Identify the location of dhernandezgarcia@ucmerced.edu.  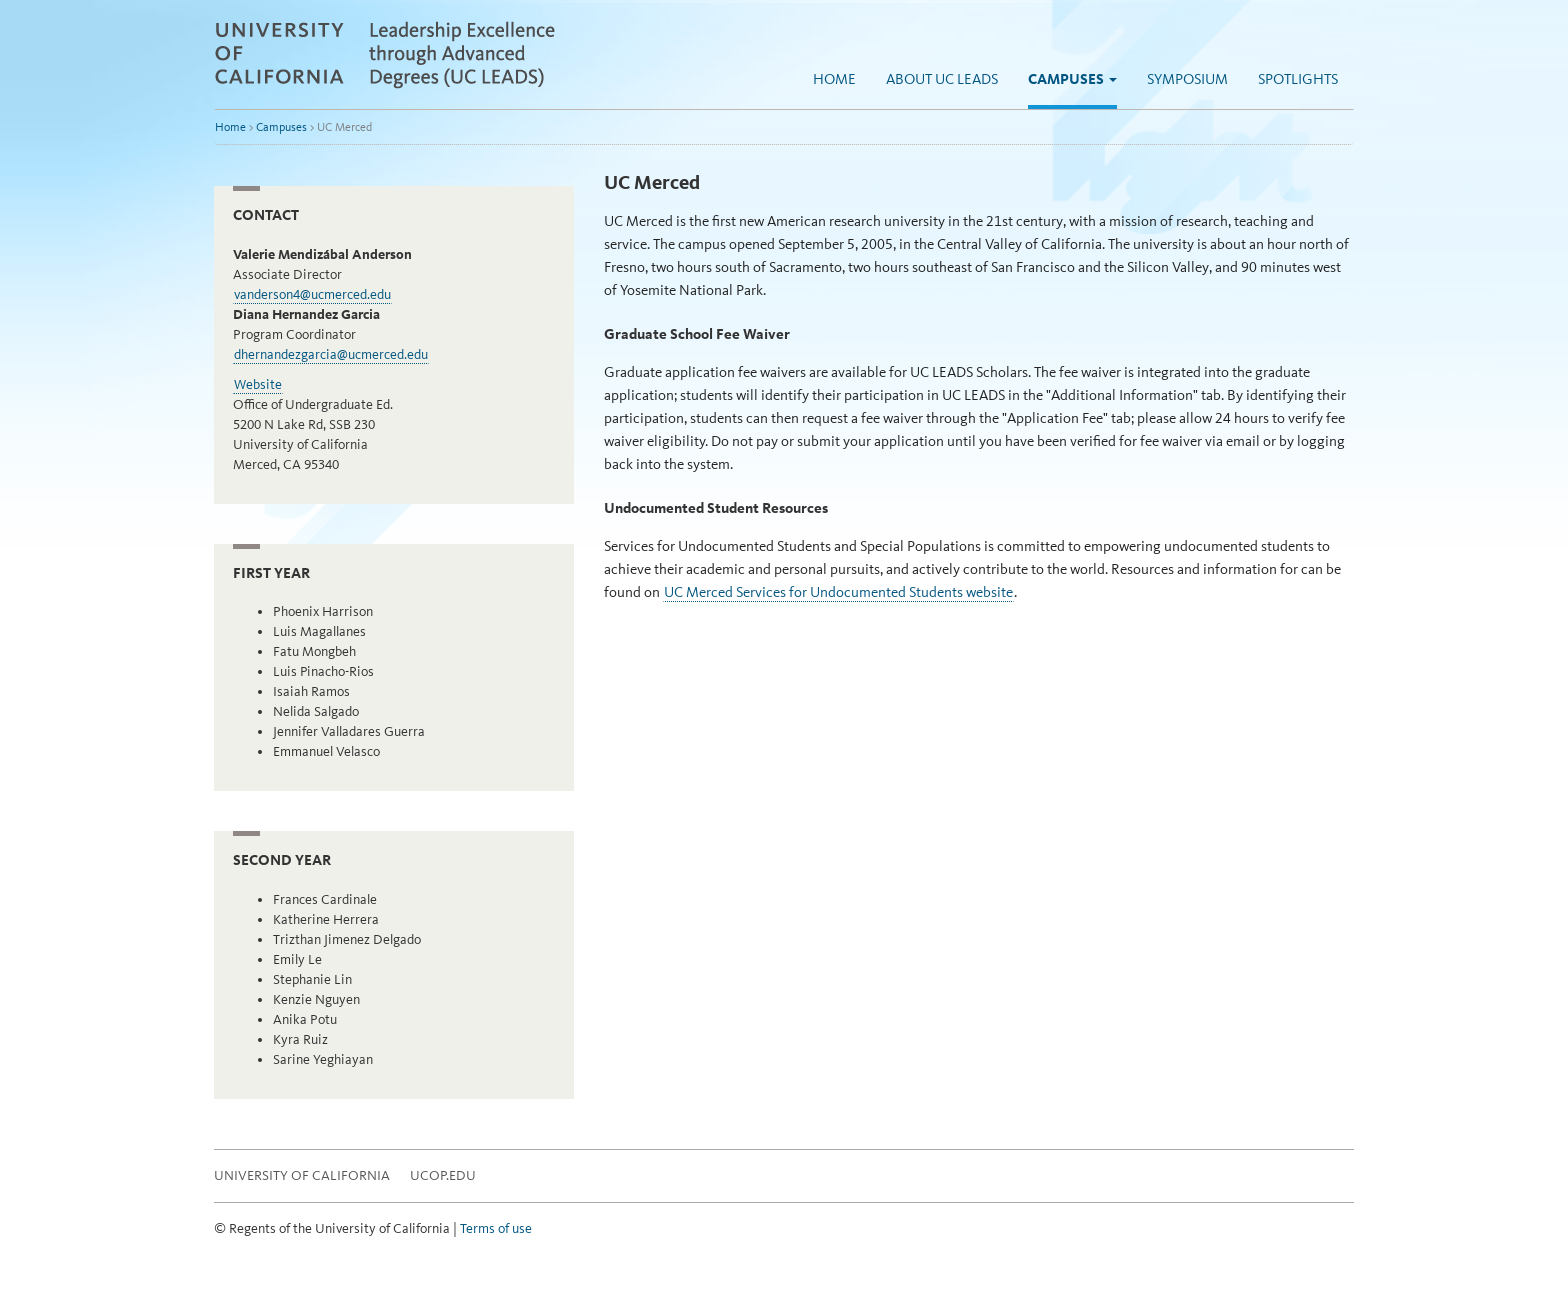
(331, 354).